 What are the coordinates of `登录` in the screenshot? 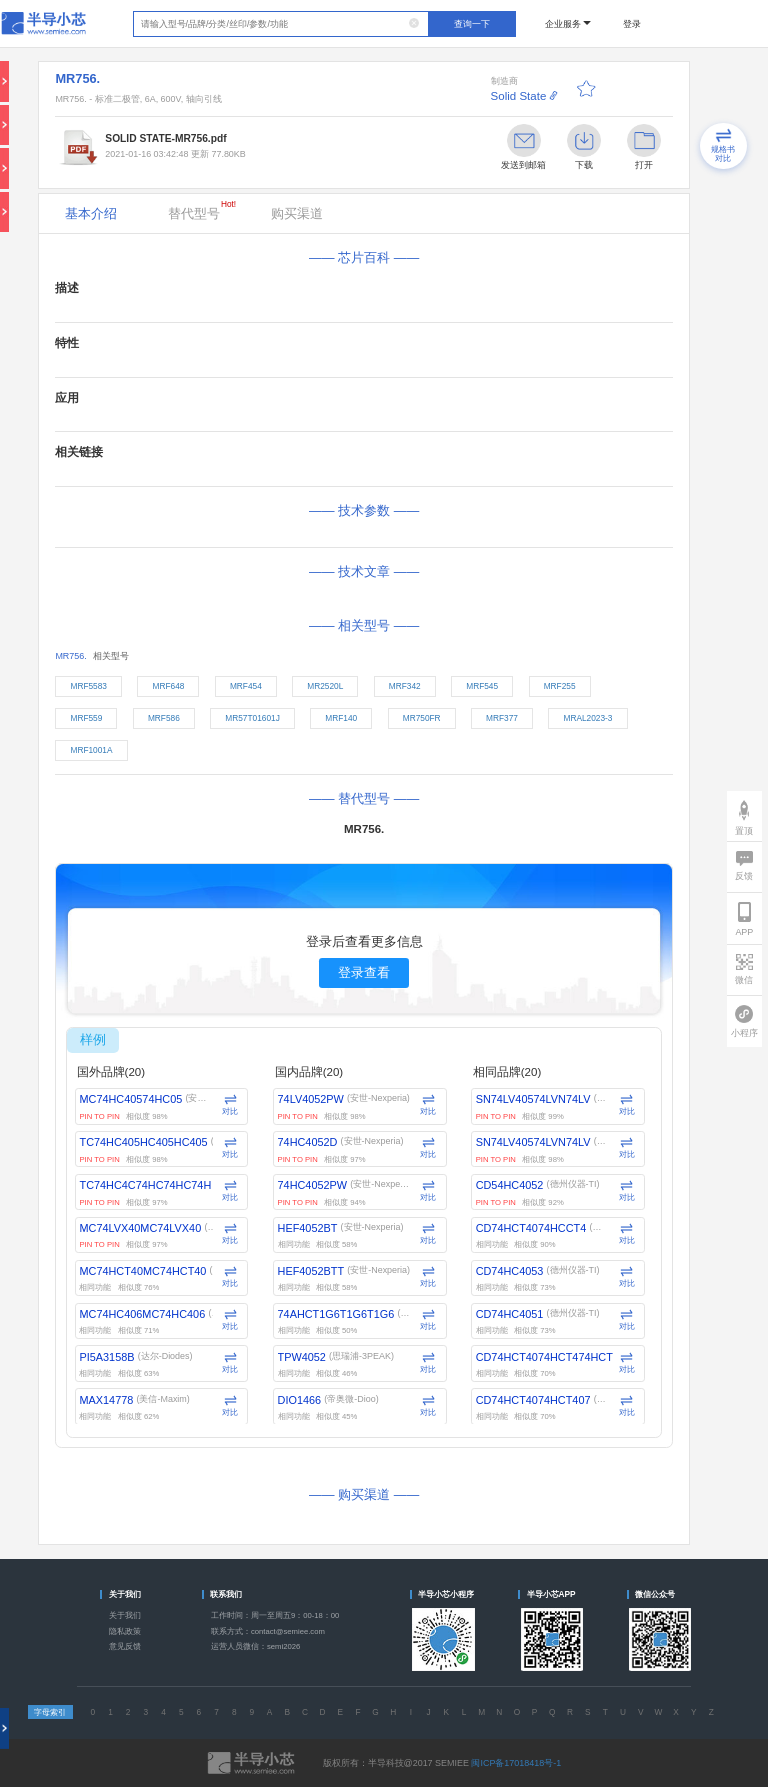 It's located at (632, 24).